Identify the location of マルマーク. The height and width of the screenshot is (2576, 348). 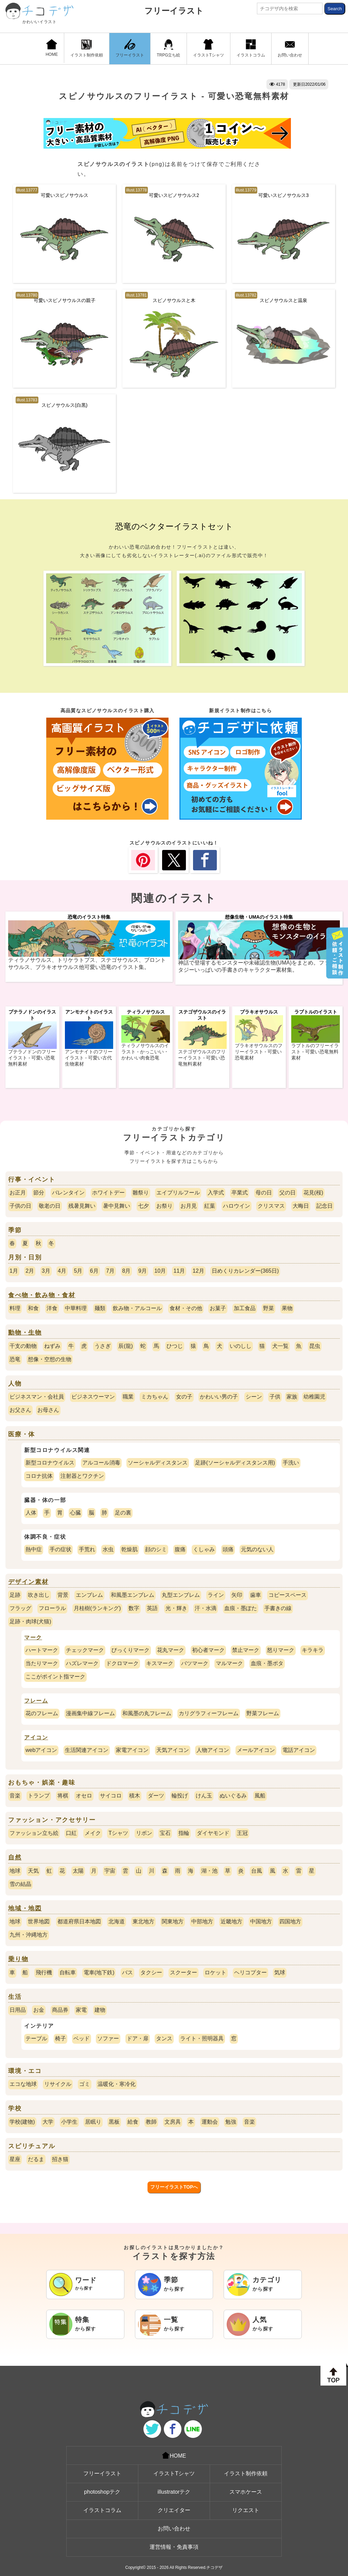
(229, 1663).